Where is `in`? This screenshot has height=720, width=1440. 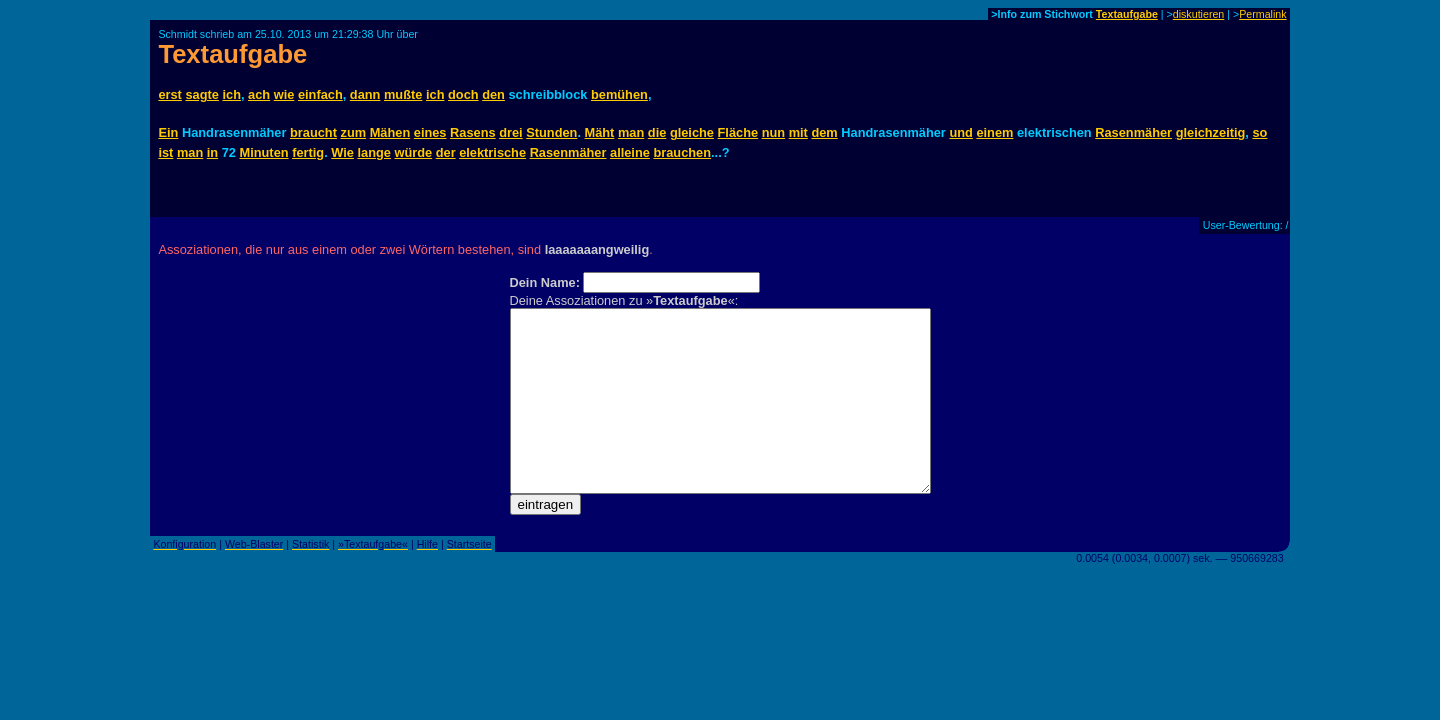
in is located at coordinates (212, 152).